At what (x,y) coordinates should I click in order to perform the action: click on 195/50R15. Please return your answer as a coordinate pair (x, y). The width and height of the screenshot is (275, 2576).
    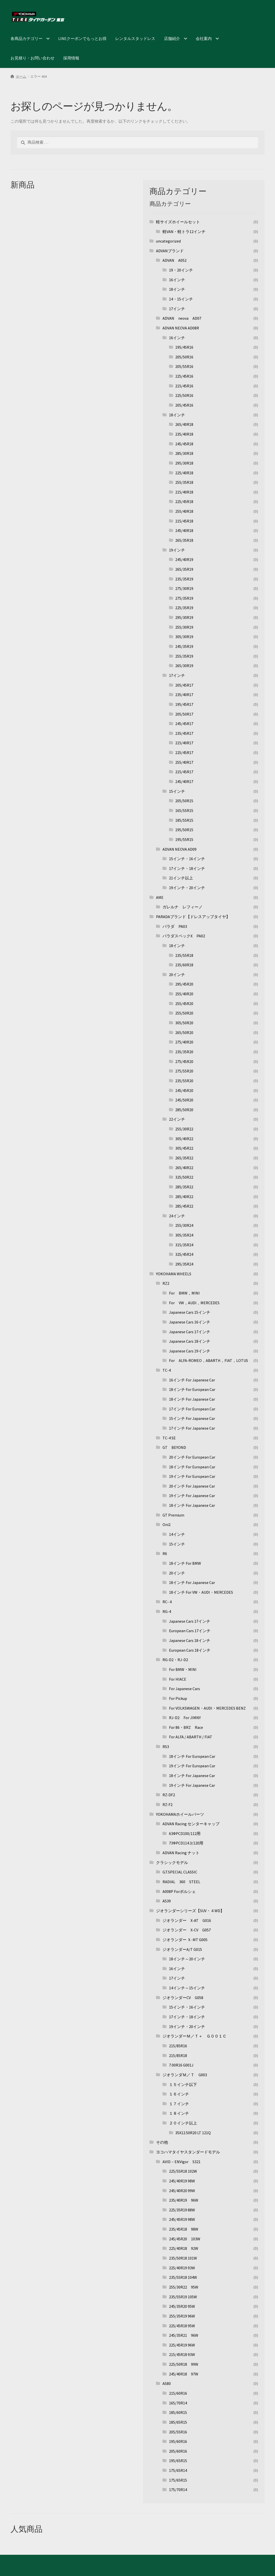
    Looking at the image, I should click on (184, 829).